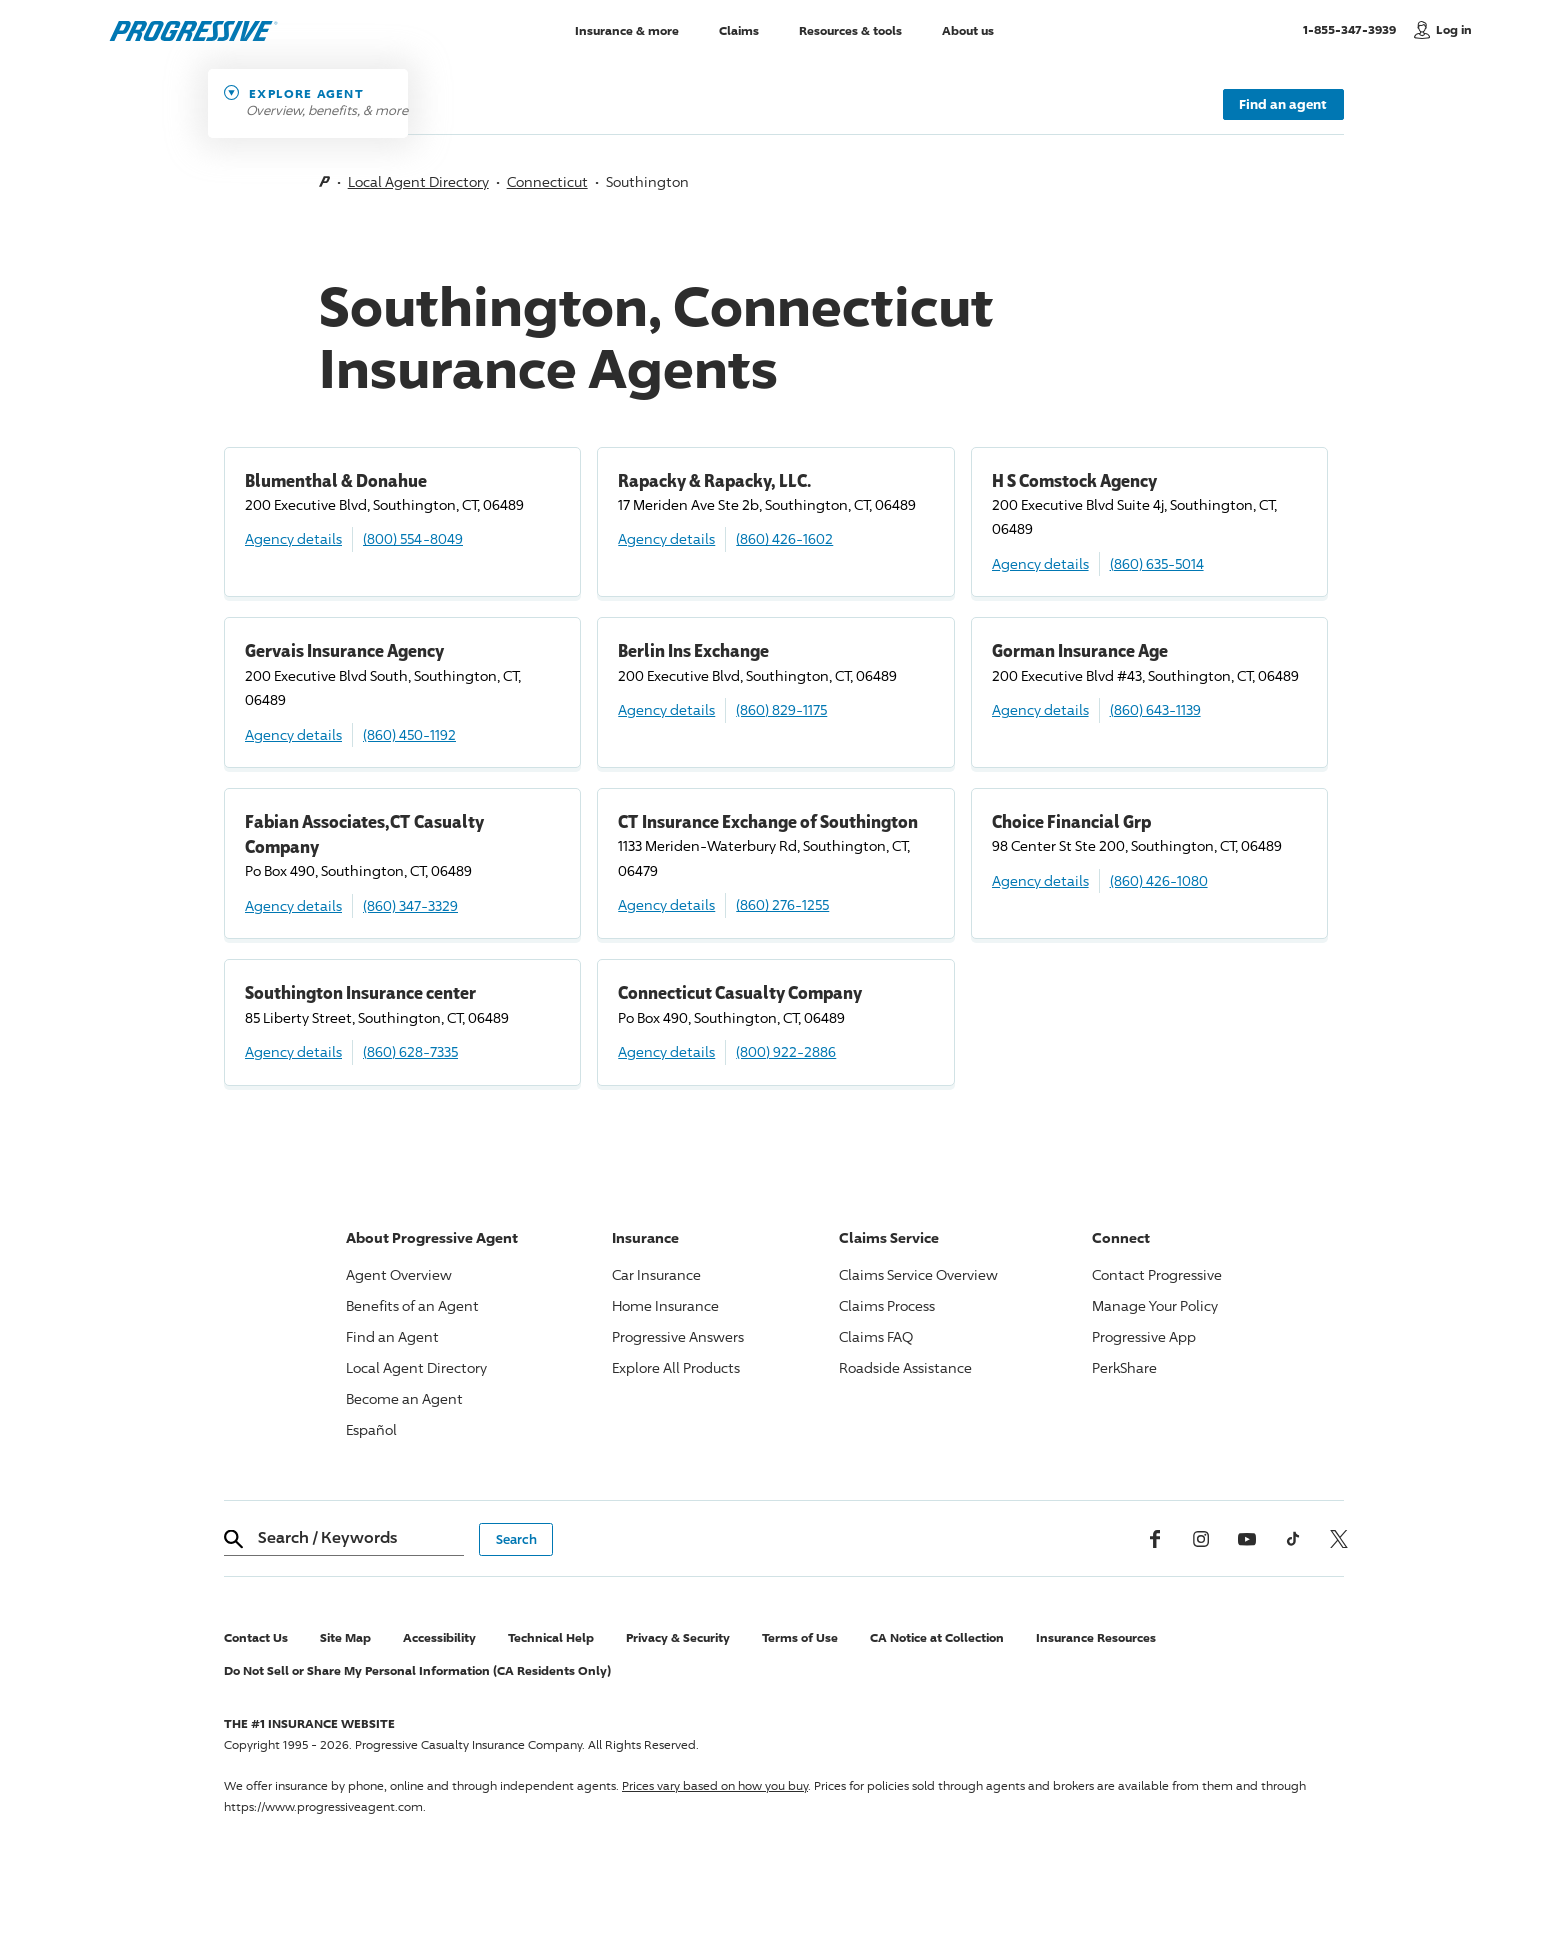  What do you see at coordinates (293, 734) in the screenshot?
I see `Agency details [Gervais Insurance Agency Agency details]` at bounding box center [293, 734].